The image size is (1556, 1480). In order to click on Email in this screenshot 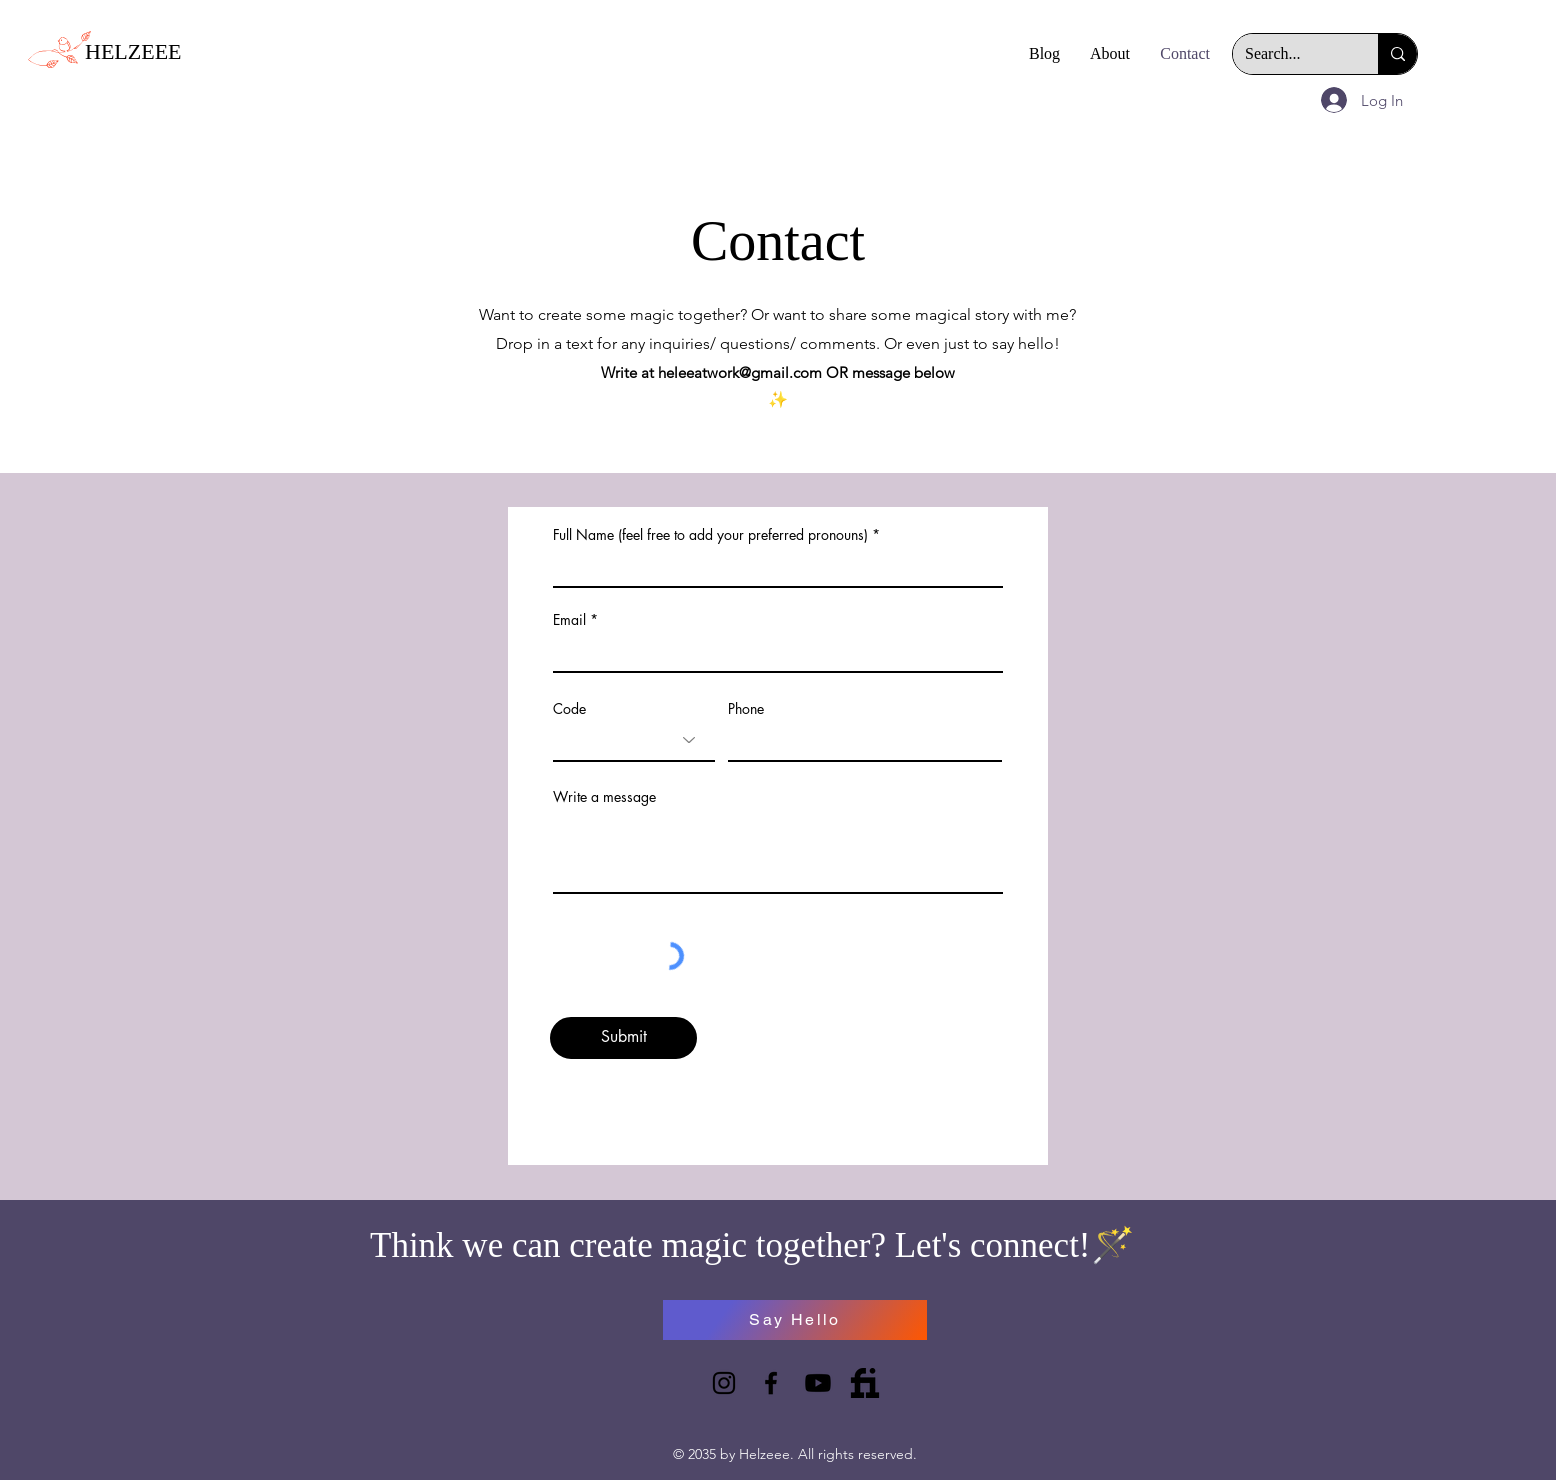, I will do `click(569, 620)`.